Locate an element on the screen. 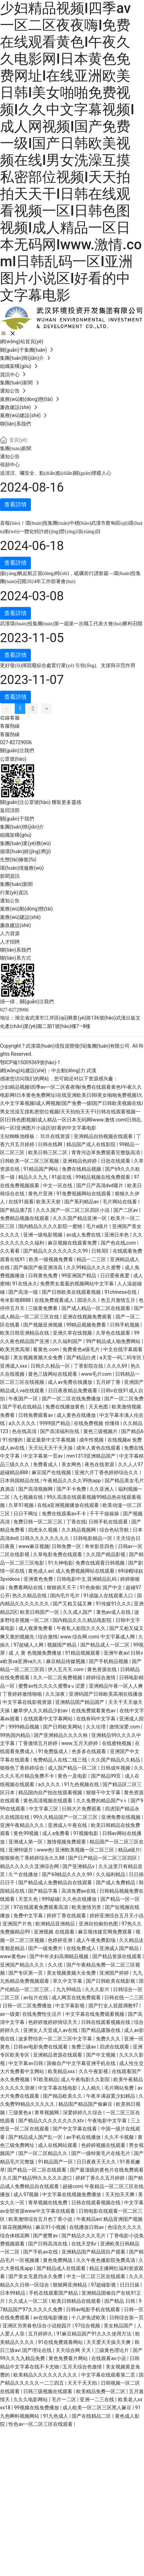 The width and height of the screenshot is (144, 2576). 久久国产精品99久久久久久进口 is located at coordinates (37, 2178).